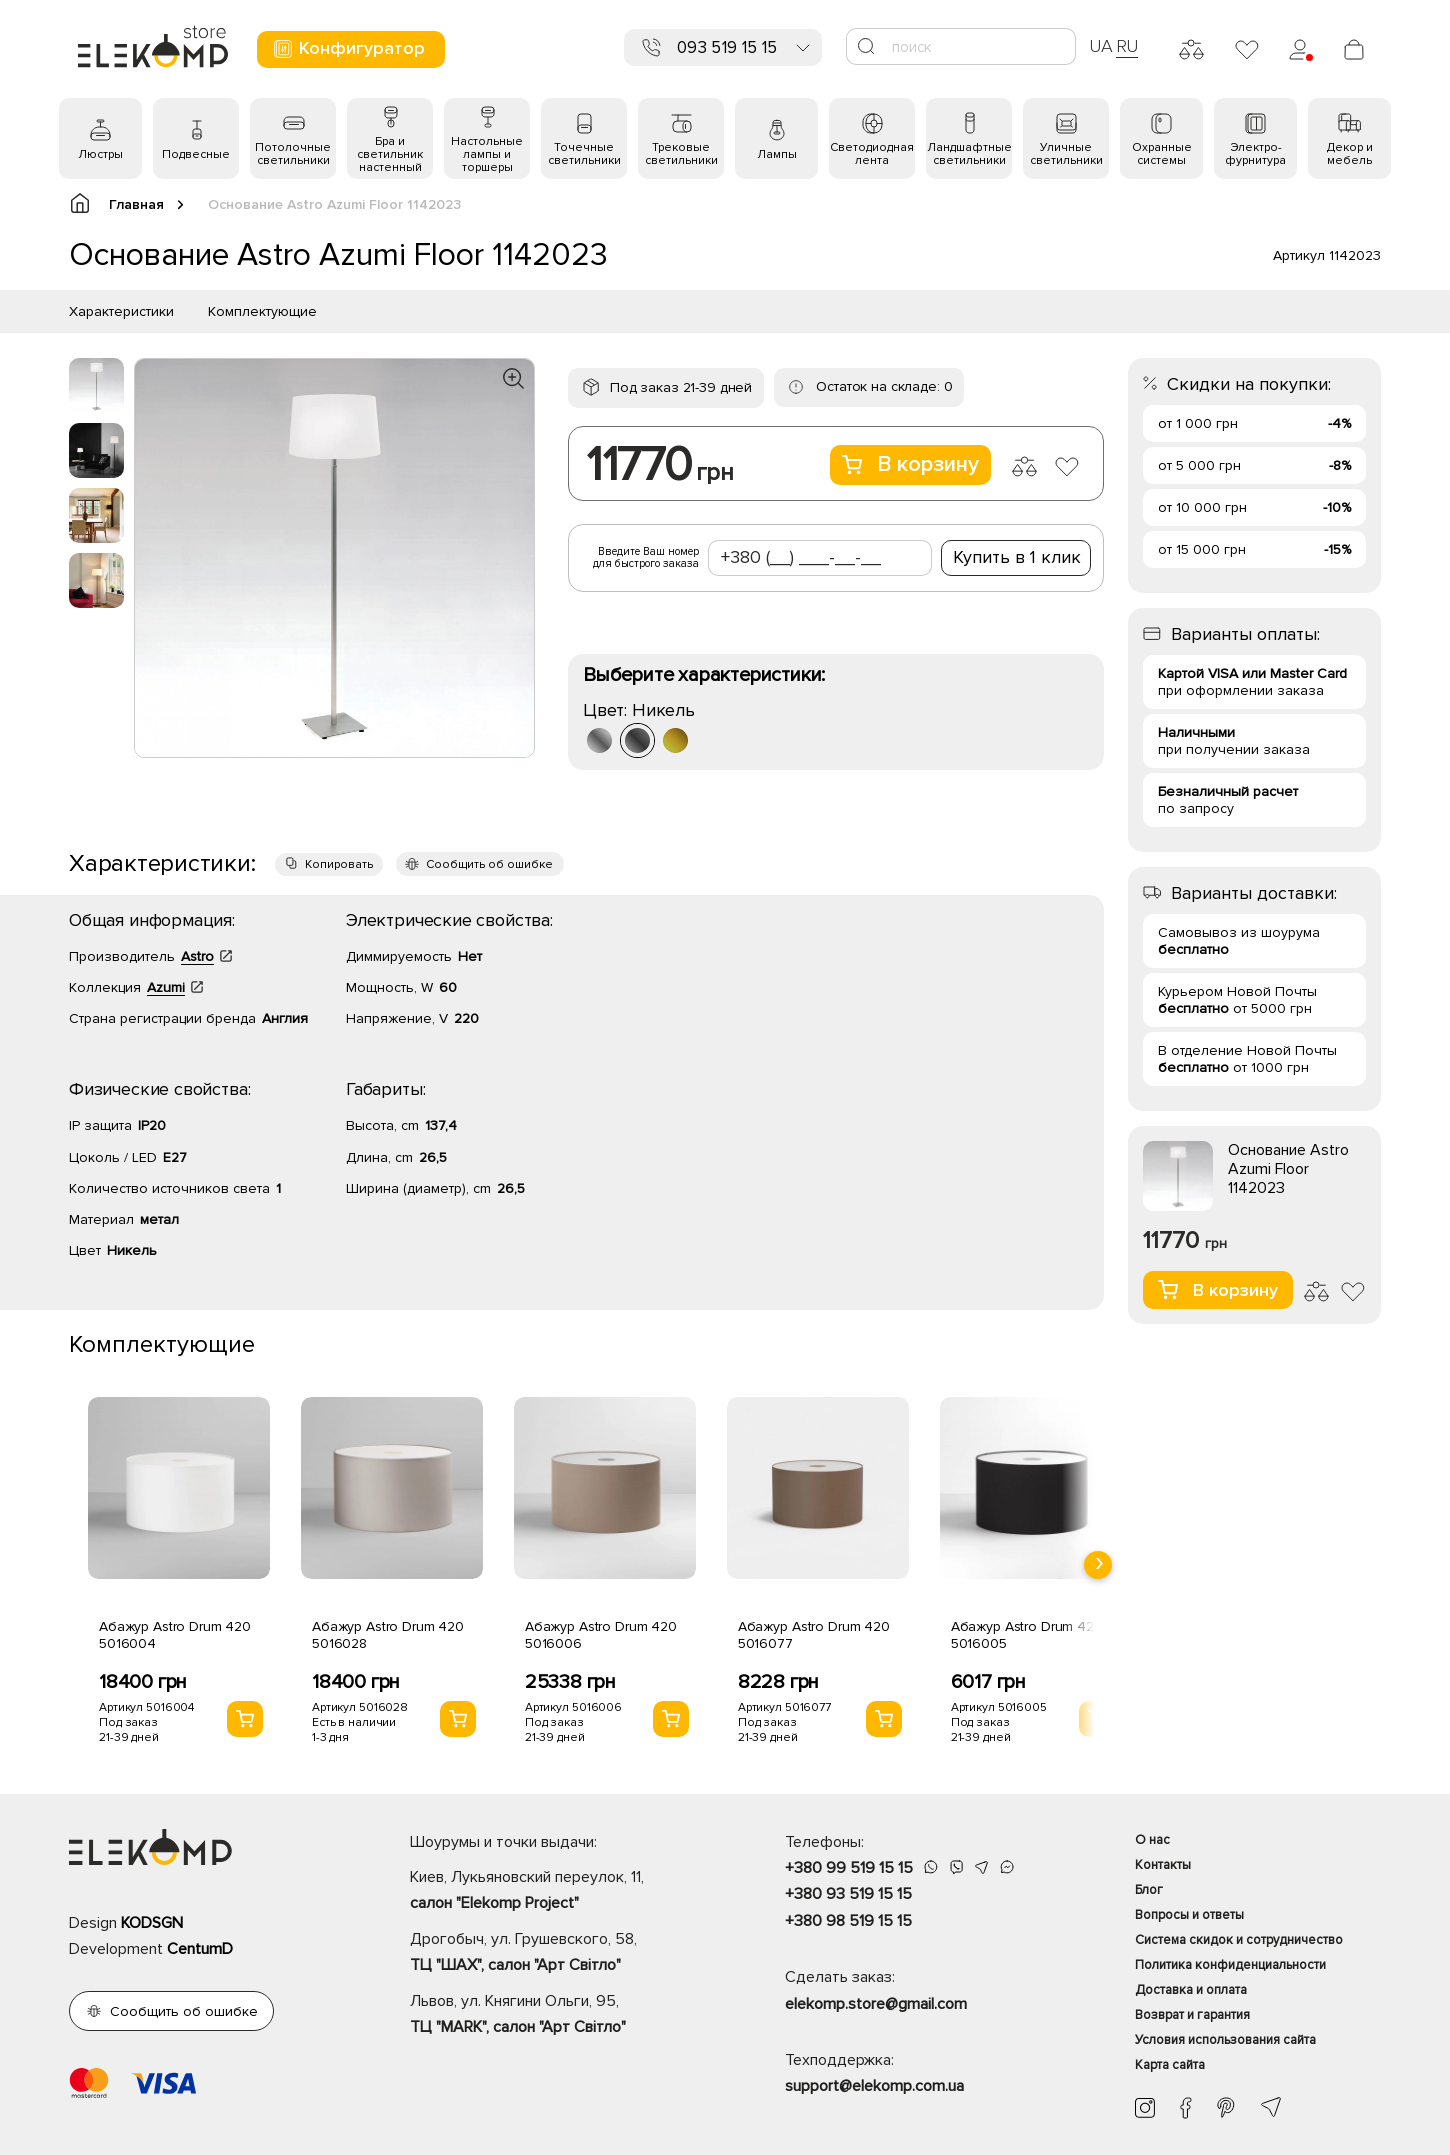 The image size is (1450, 2155). What do you see at coordinates (489, 864) in the screenshot?
I see `Сообщить об ошибке` at bounding box center [489, 864].